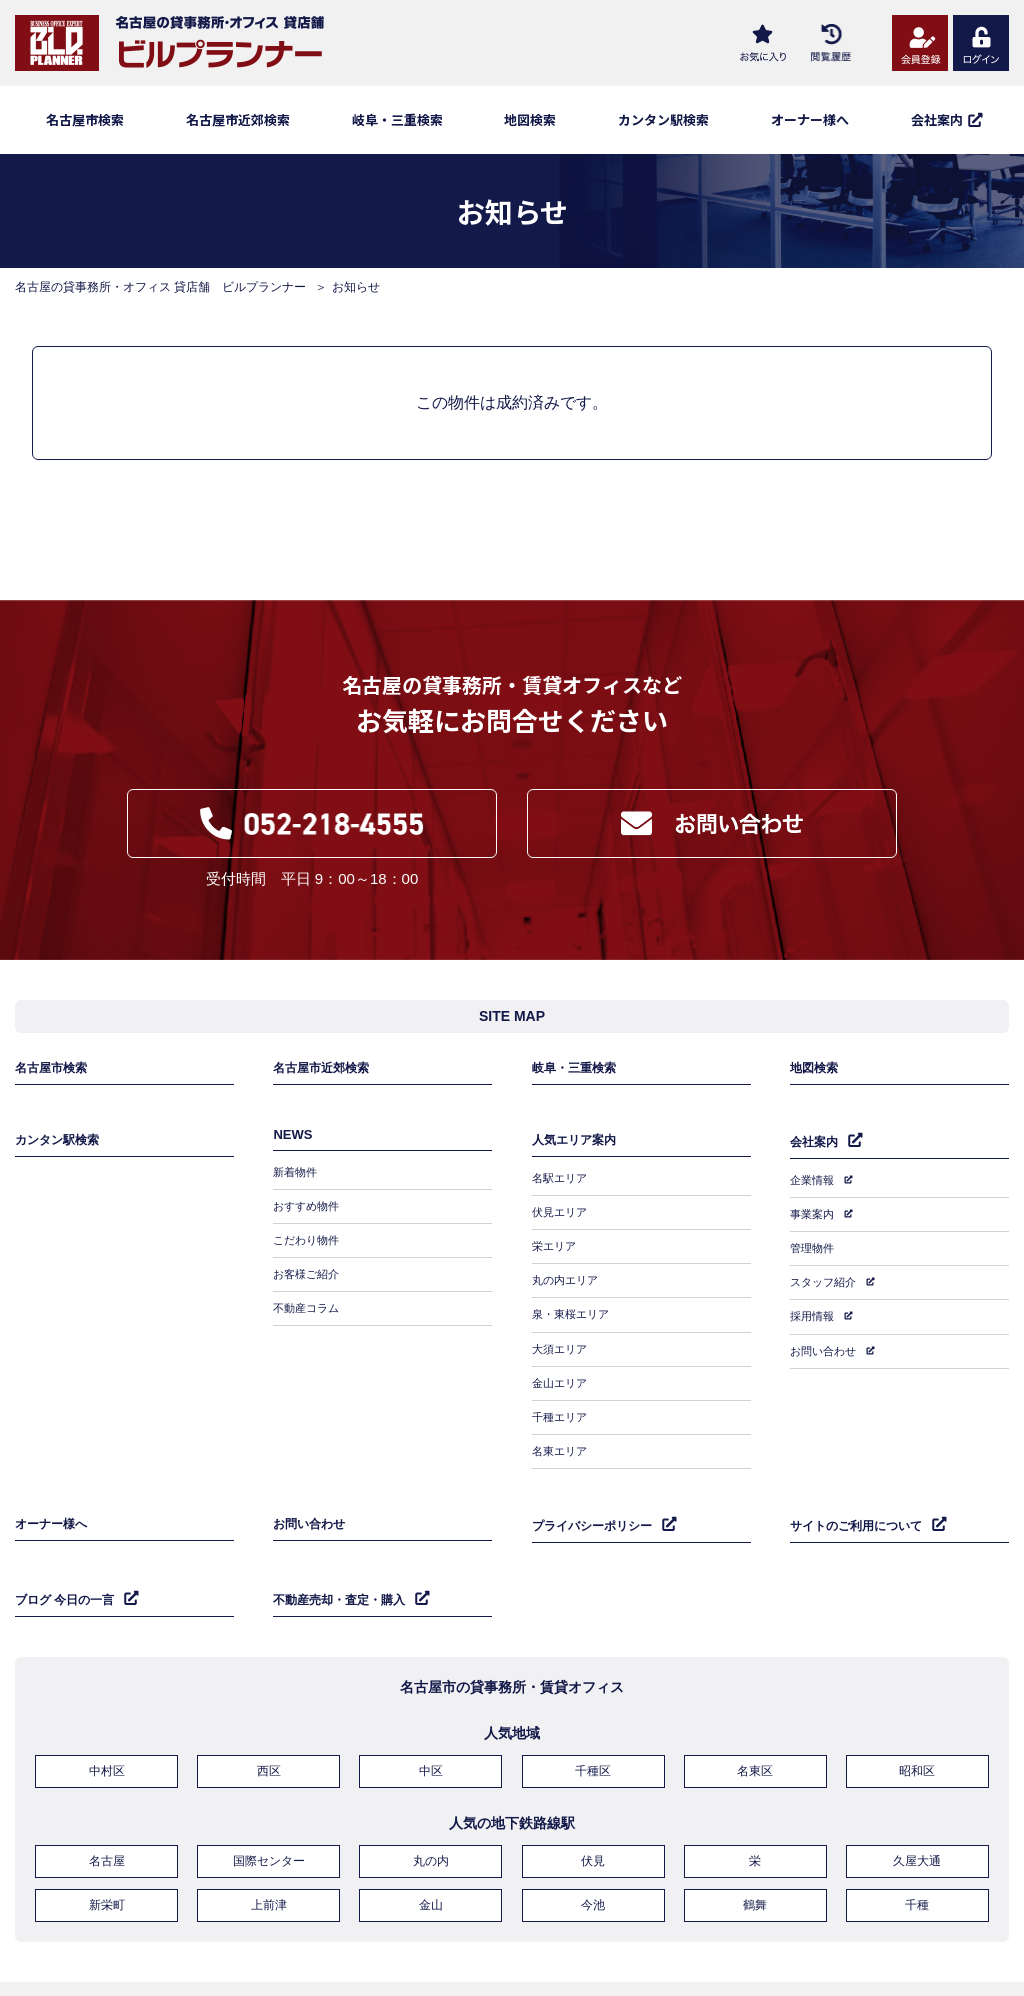 The image size is (1024, 1996). What do you see at coordinates (814, 1306) in the screenshot?
I see `採用情報` at bounding box center [814, 1306].